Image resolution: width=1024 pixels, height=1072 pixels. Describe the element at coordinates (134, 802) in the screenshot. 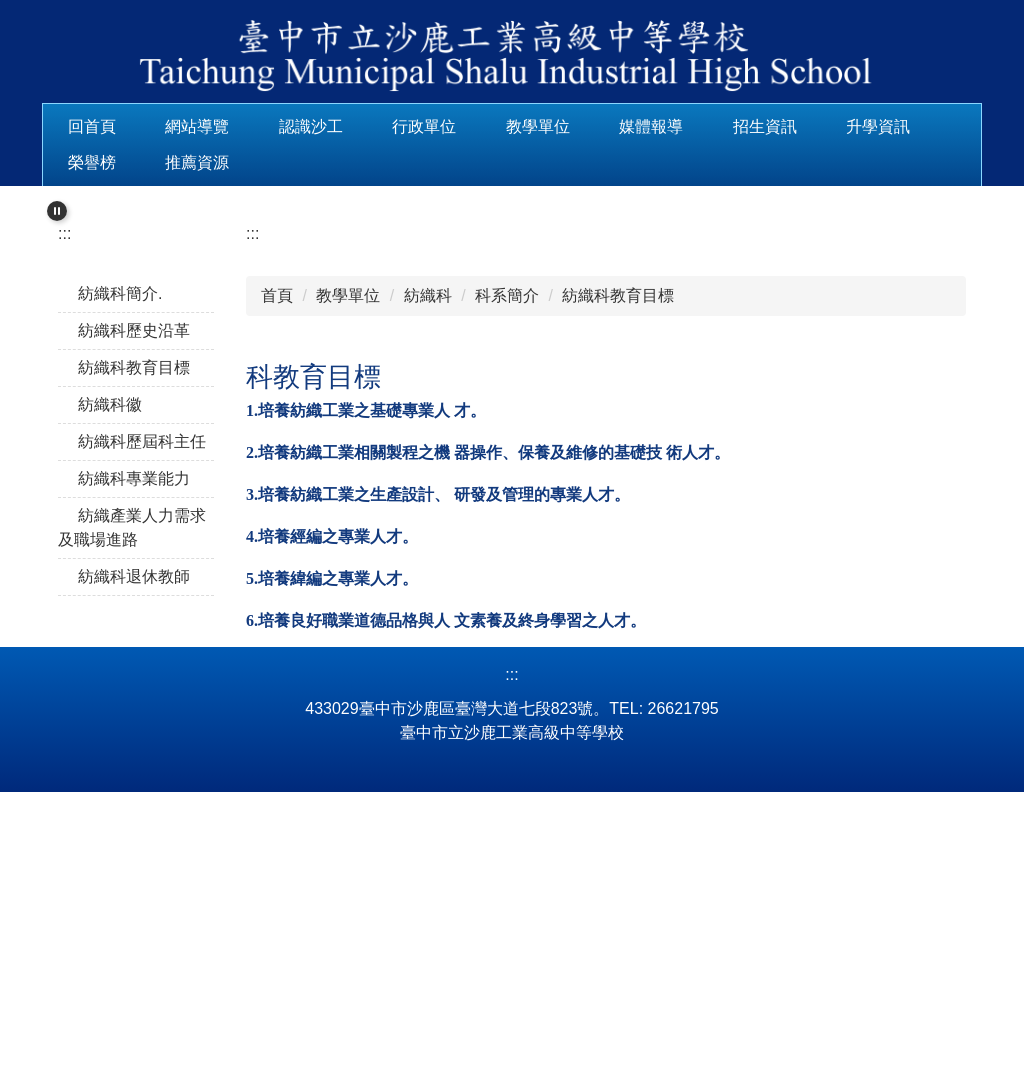

I see `紡織科退休教師` at that location.